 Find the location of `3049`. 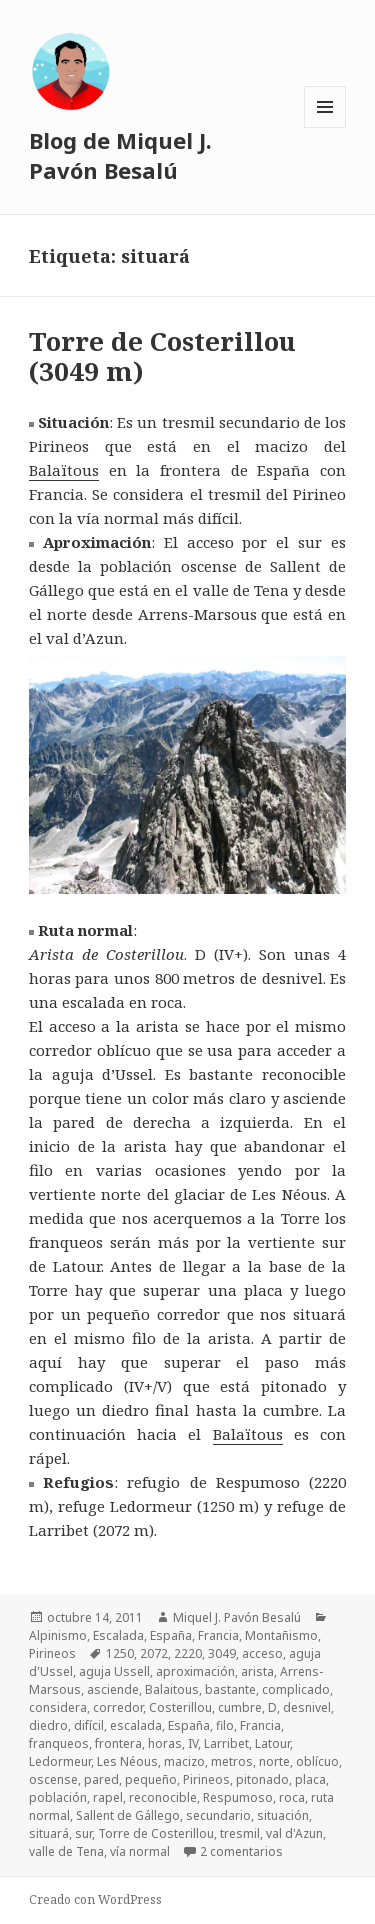

3049 is located at coordinates (222, 1653).